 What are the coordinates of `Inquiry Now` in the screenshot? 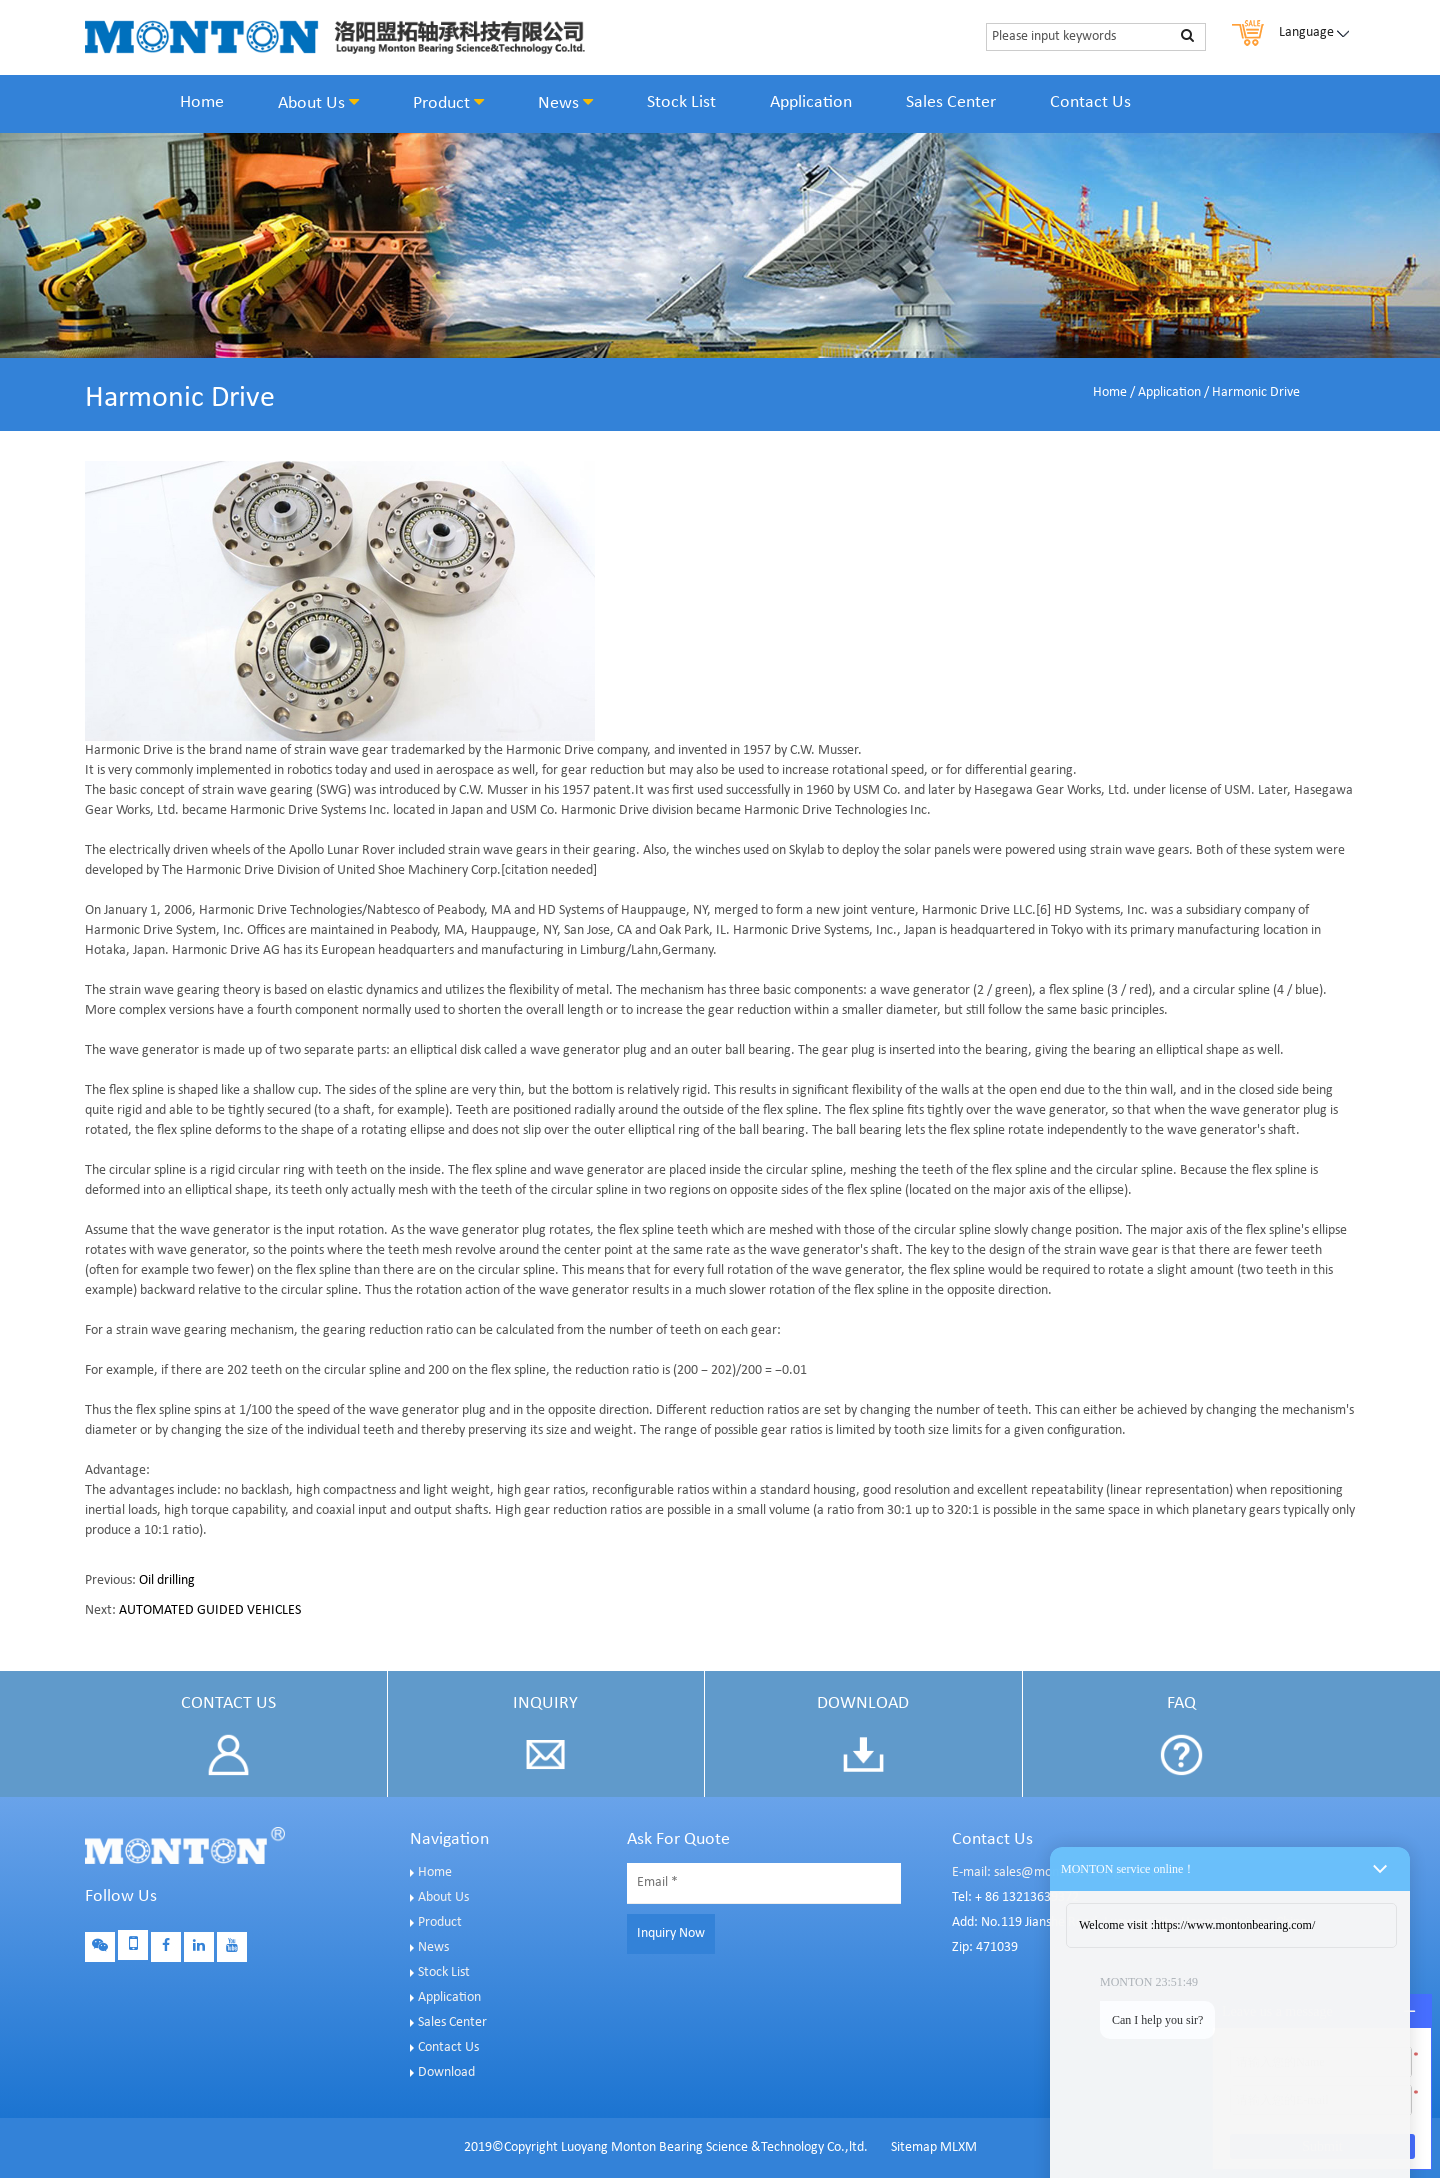 It's located at (671, 1933).